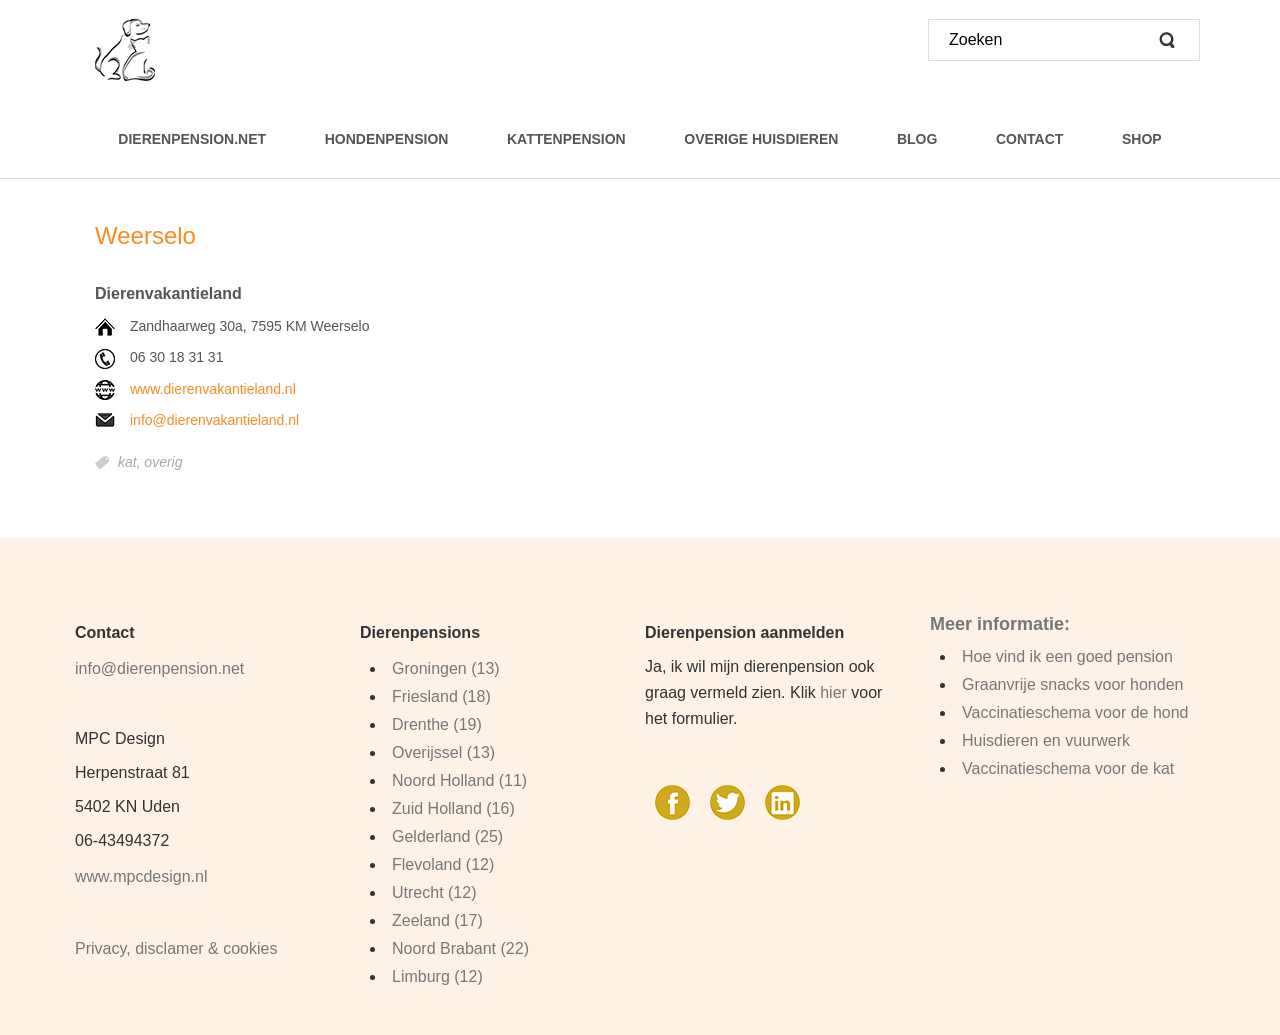 This screenshot has height=1035, width=1280. What do you see at coordinates (434, 892) in the screenshot?
I see `Utrecht (12)` at bounding box center [434, 892].